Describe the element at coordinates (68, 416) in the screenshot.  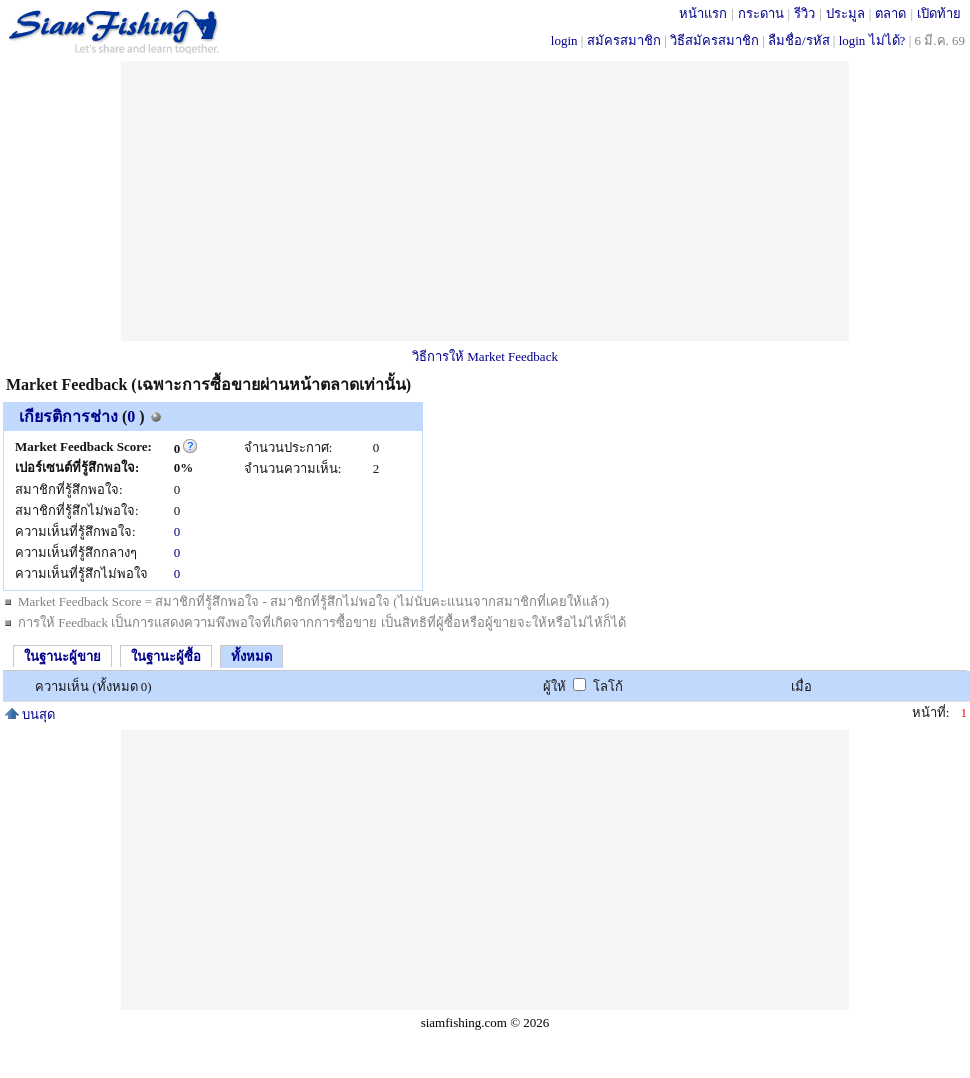
I see `เกียรติการช่าง` at that location.